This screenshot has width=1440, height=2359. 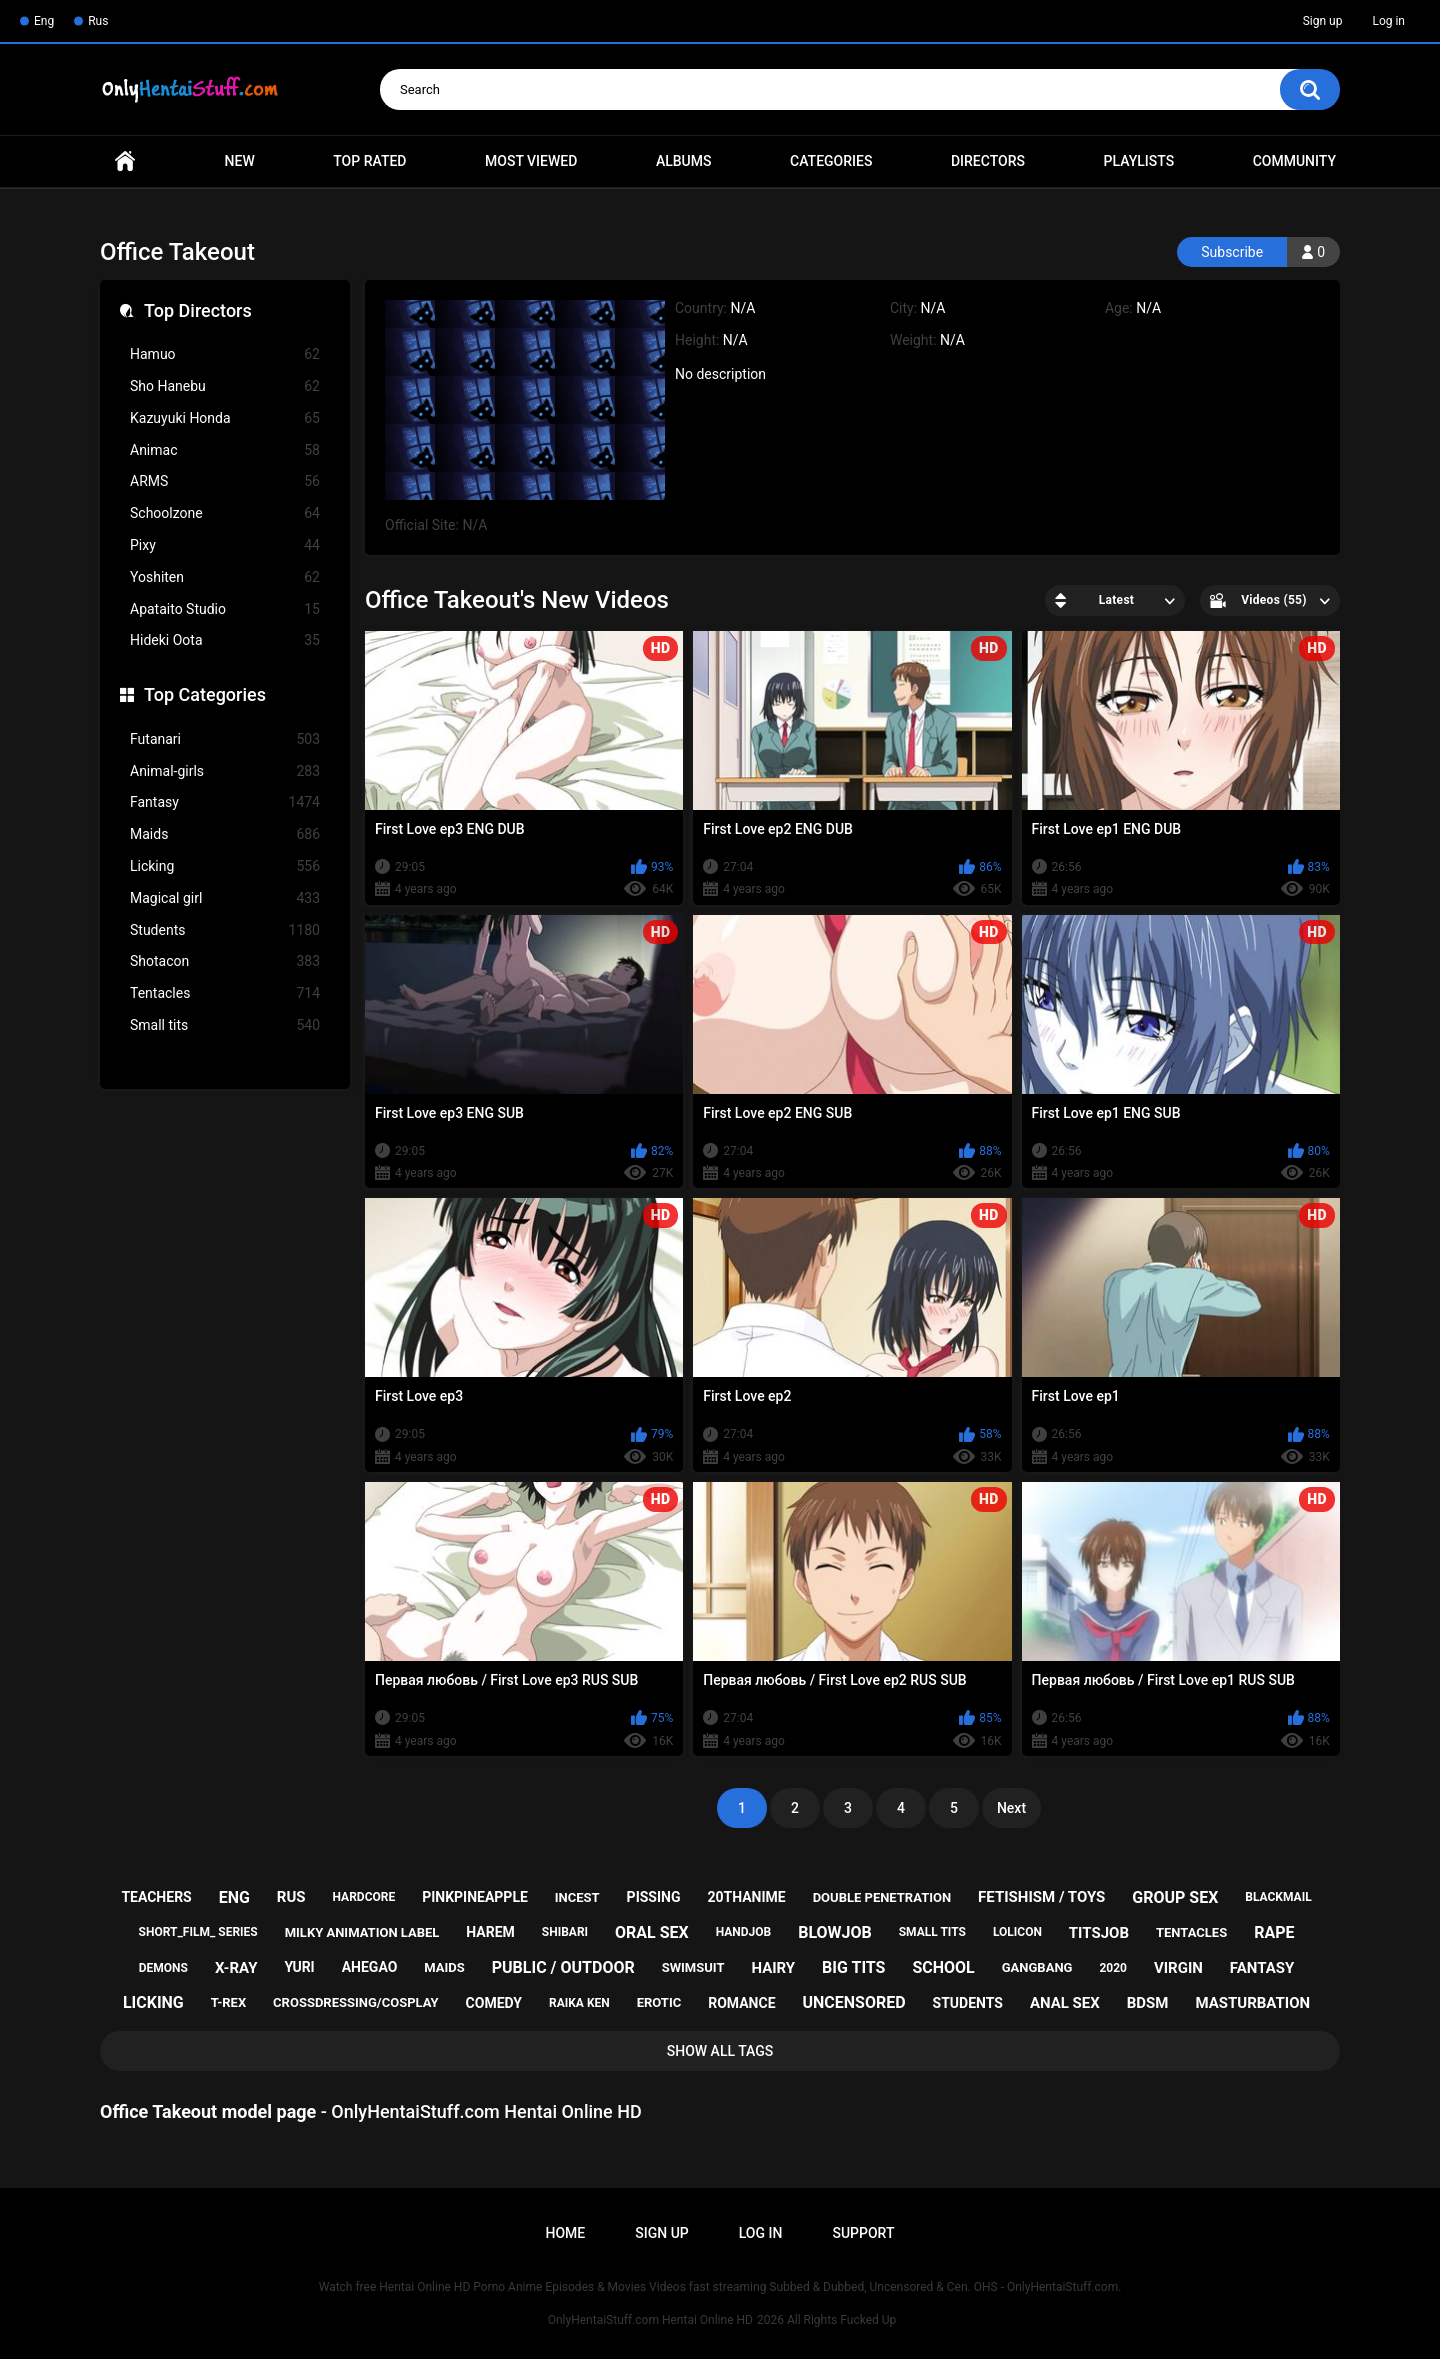 I want to click on New, so click(x=240, y=161).